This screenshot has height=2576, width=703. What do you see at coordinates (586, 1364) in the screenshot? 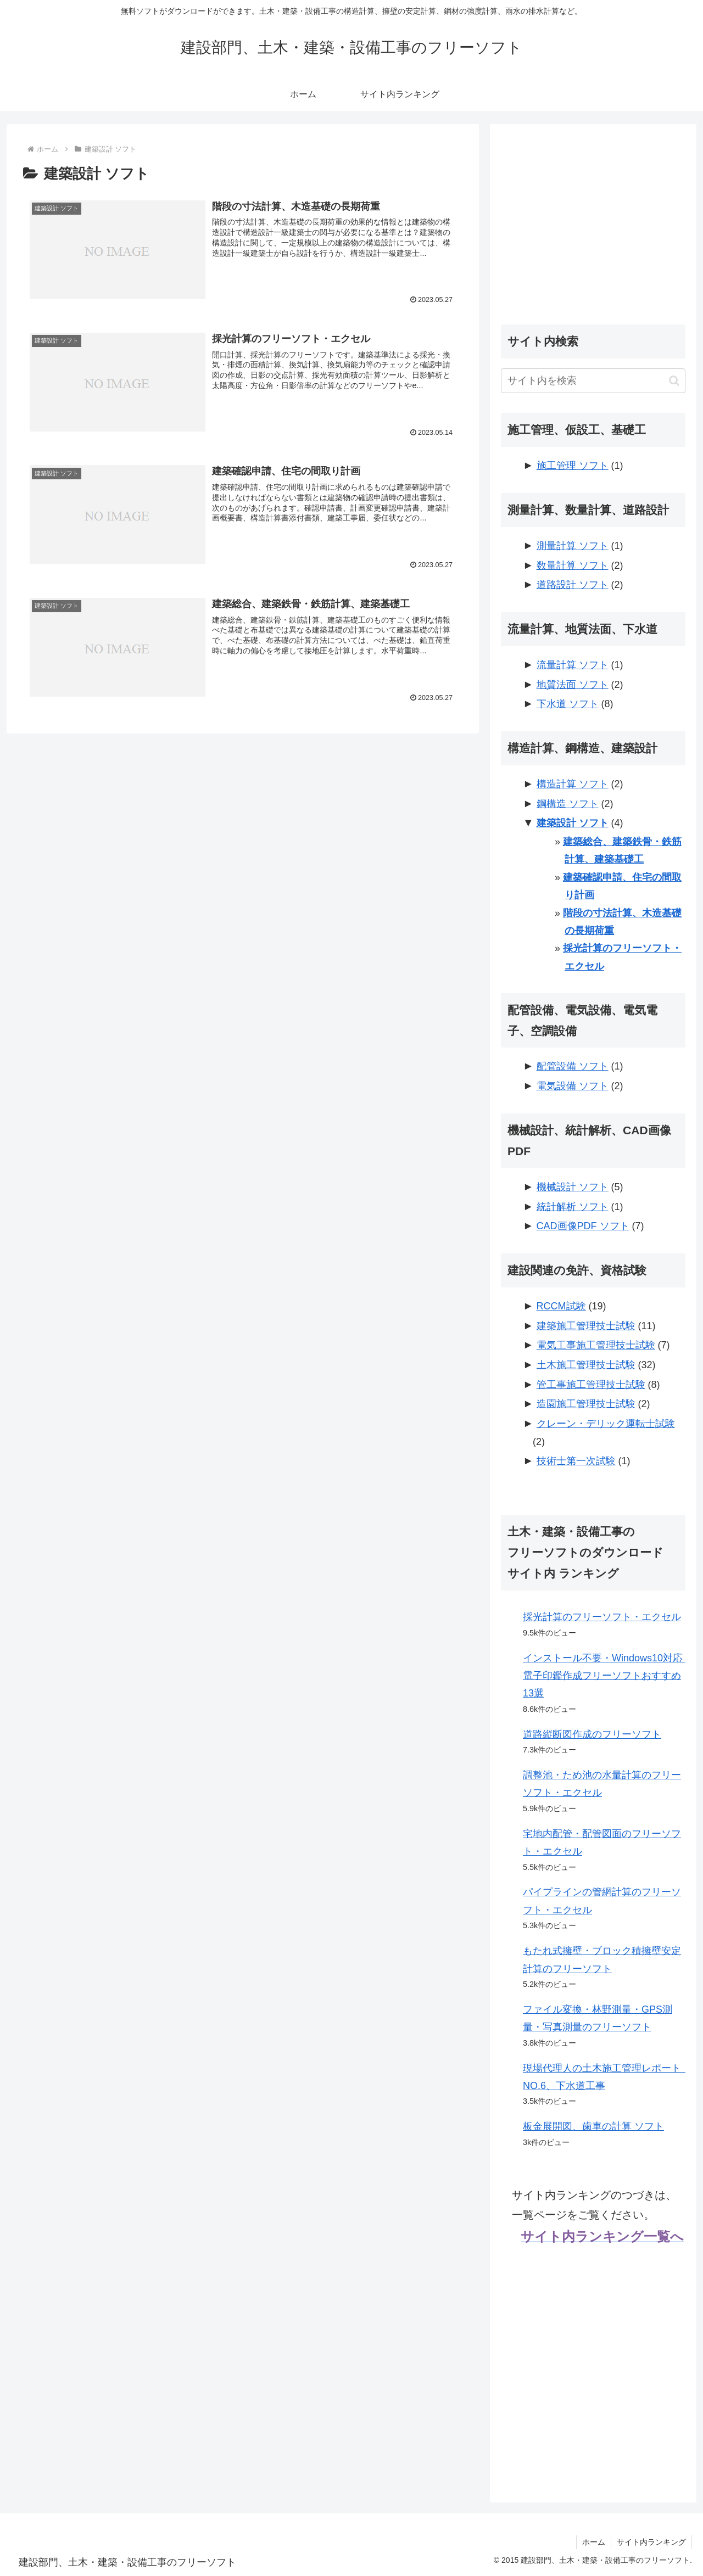
I see `土木施工管理技士試験` at bounding box center [586, 1364].